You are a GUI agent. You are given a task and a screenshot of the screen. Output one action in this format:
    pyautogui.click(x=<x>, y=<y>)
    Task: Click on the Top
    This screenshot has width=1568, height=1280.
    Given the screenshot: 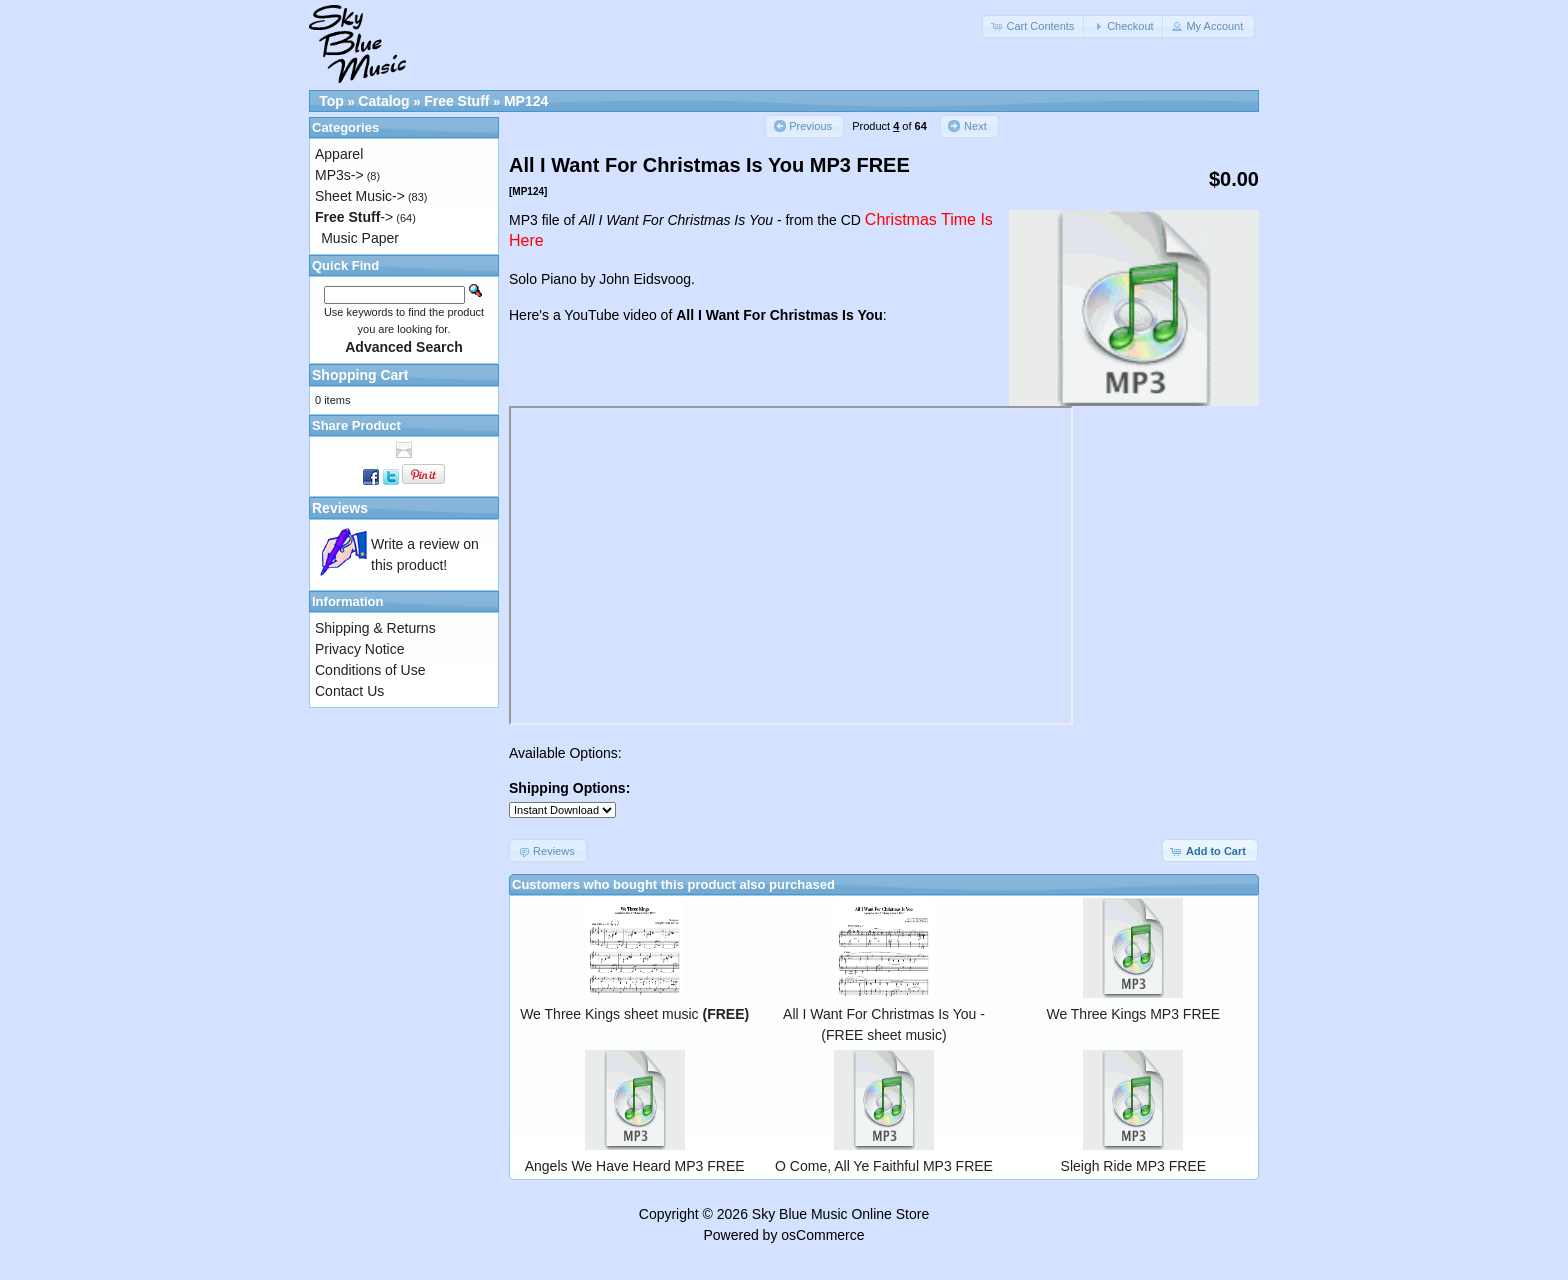 What is the action you would take?
    pyautogui.click(x=331, y=101)
    